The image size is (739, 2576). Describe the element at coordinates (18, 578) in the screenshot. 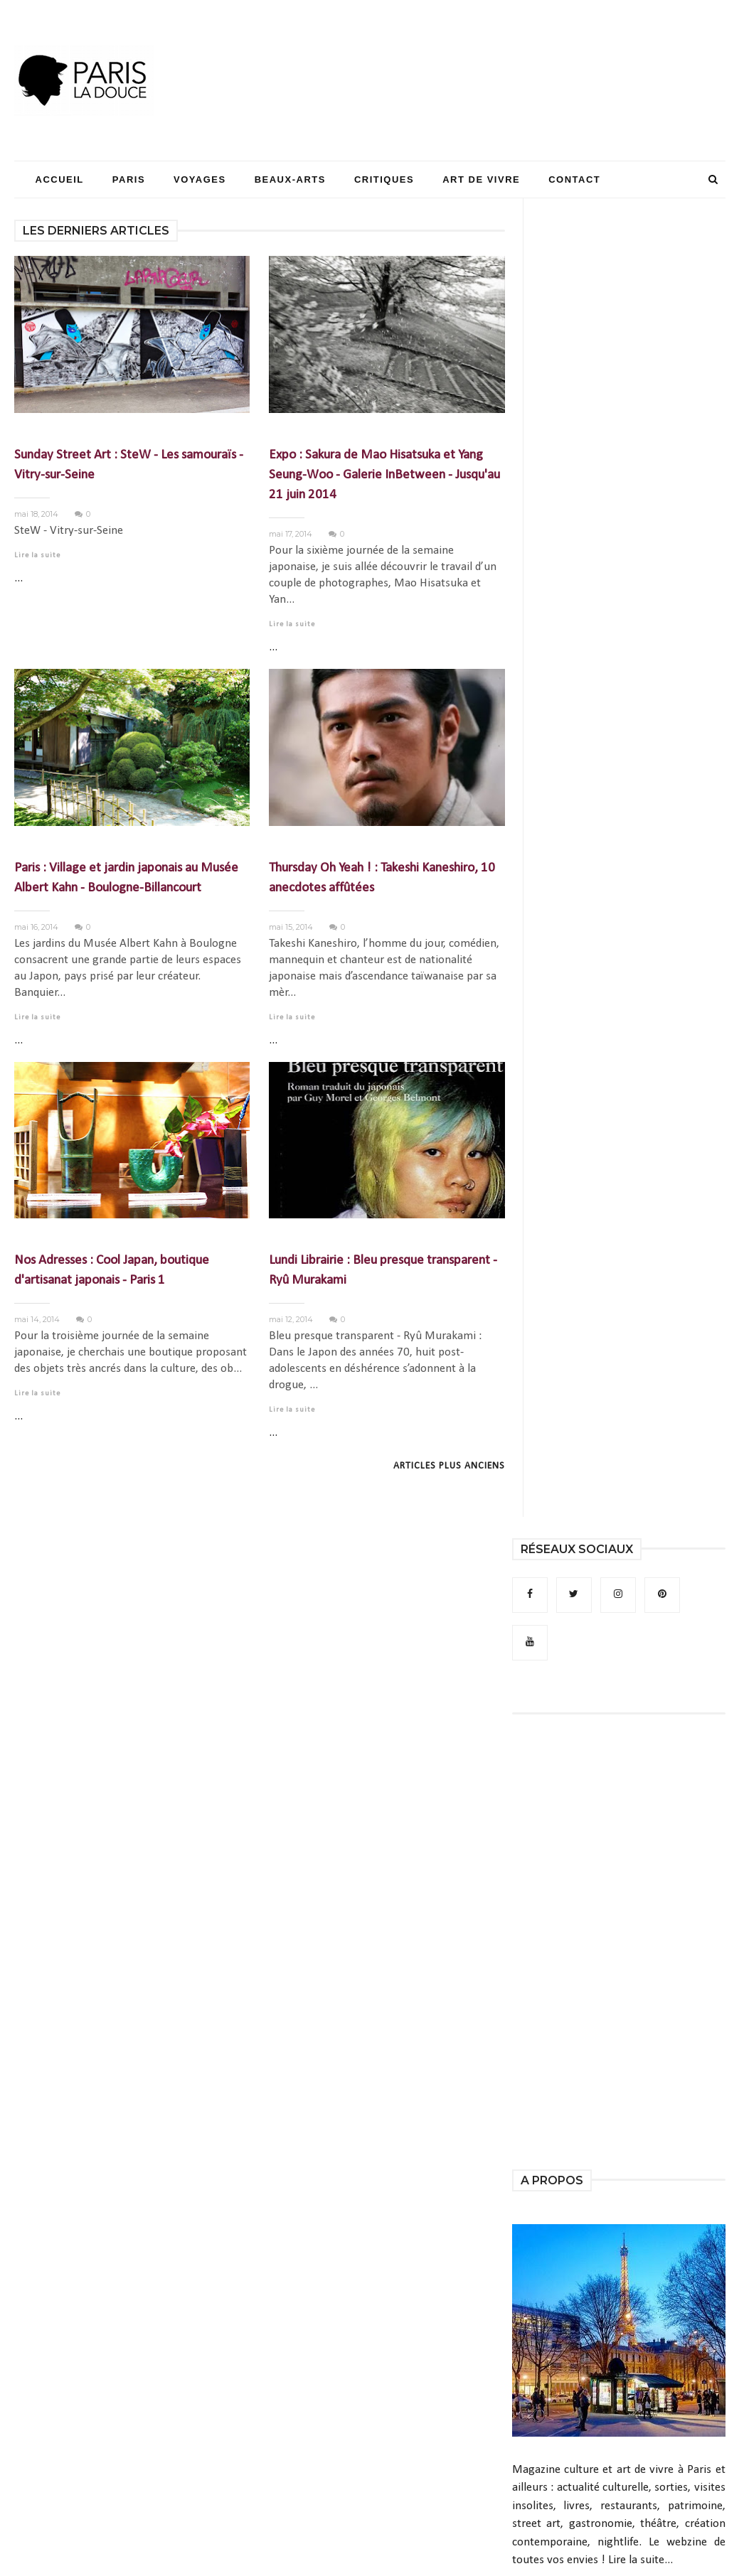

I see `...` at that location.